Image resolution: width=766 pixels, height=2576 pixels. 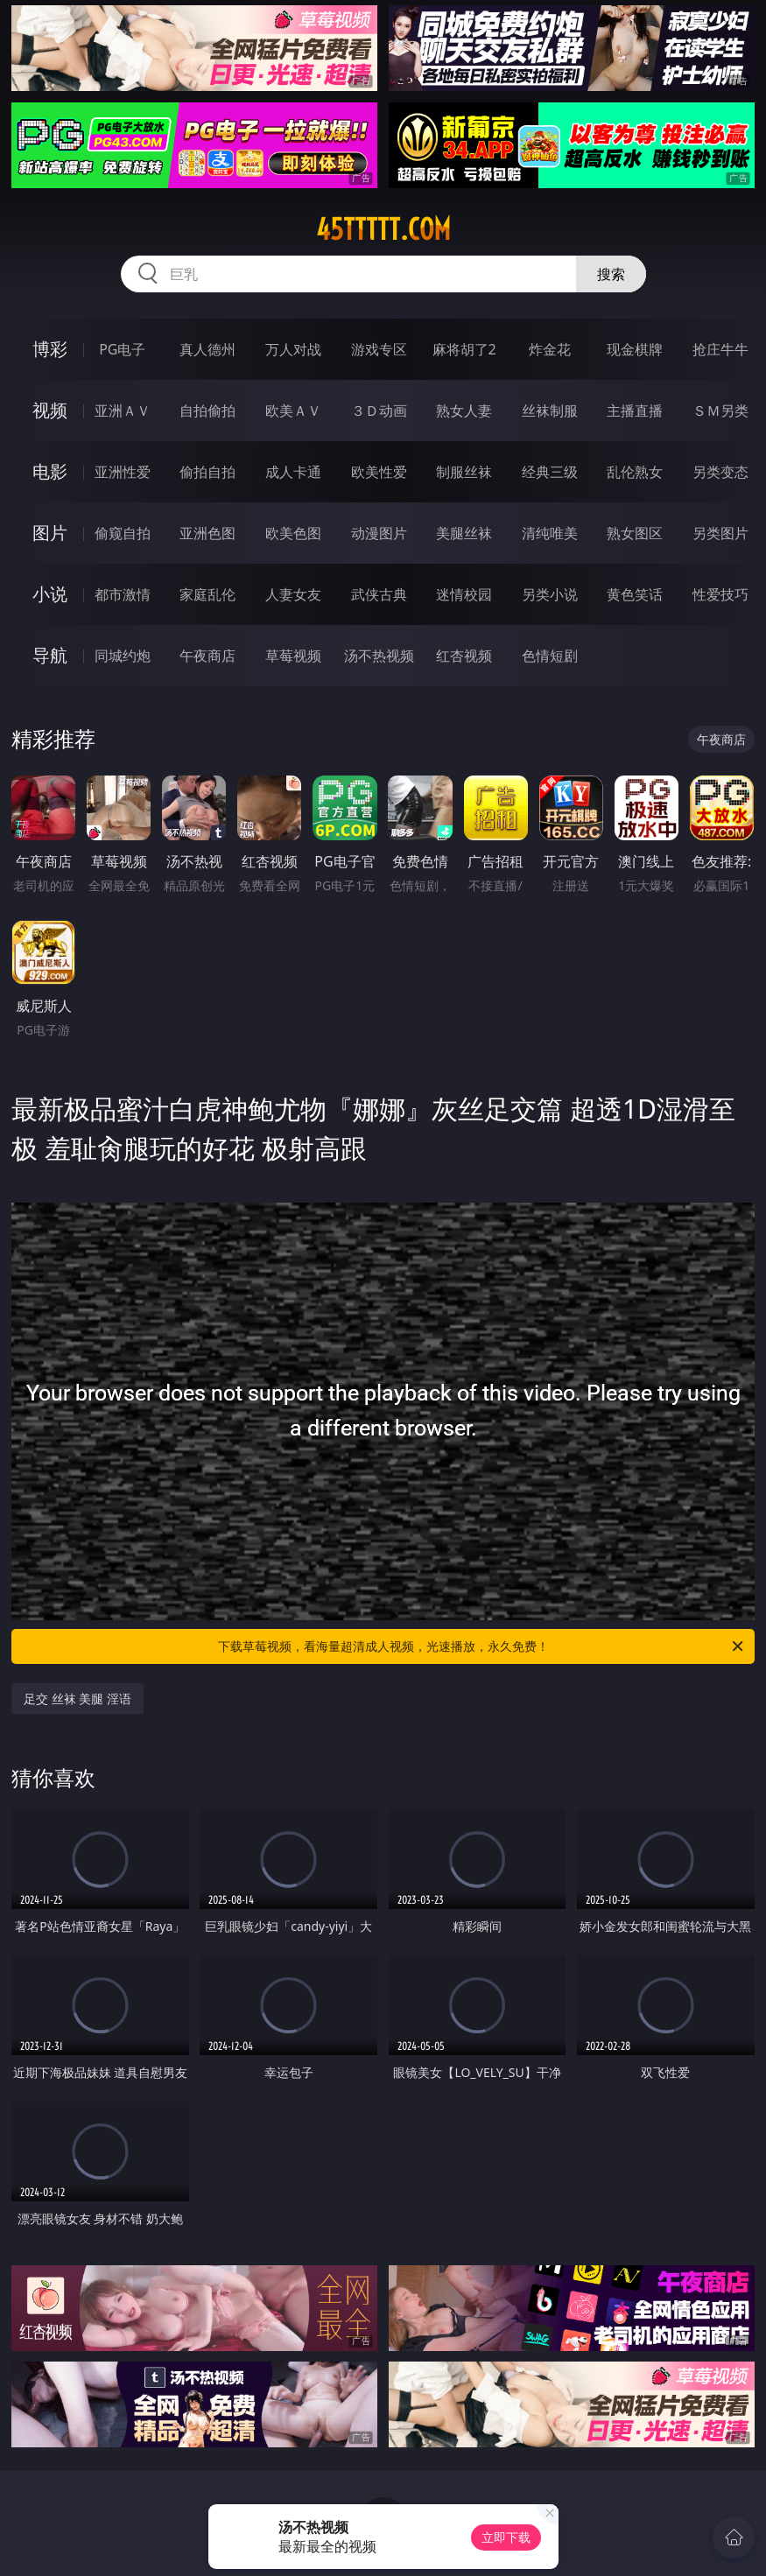 What do you see at coordinates (635, 410) in the screenshot?
I see `主播直播` at bounding box center [635, 410].